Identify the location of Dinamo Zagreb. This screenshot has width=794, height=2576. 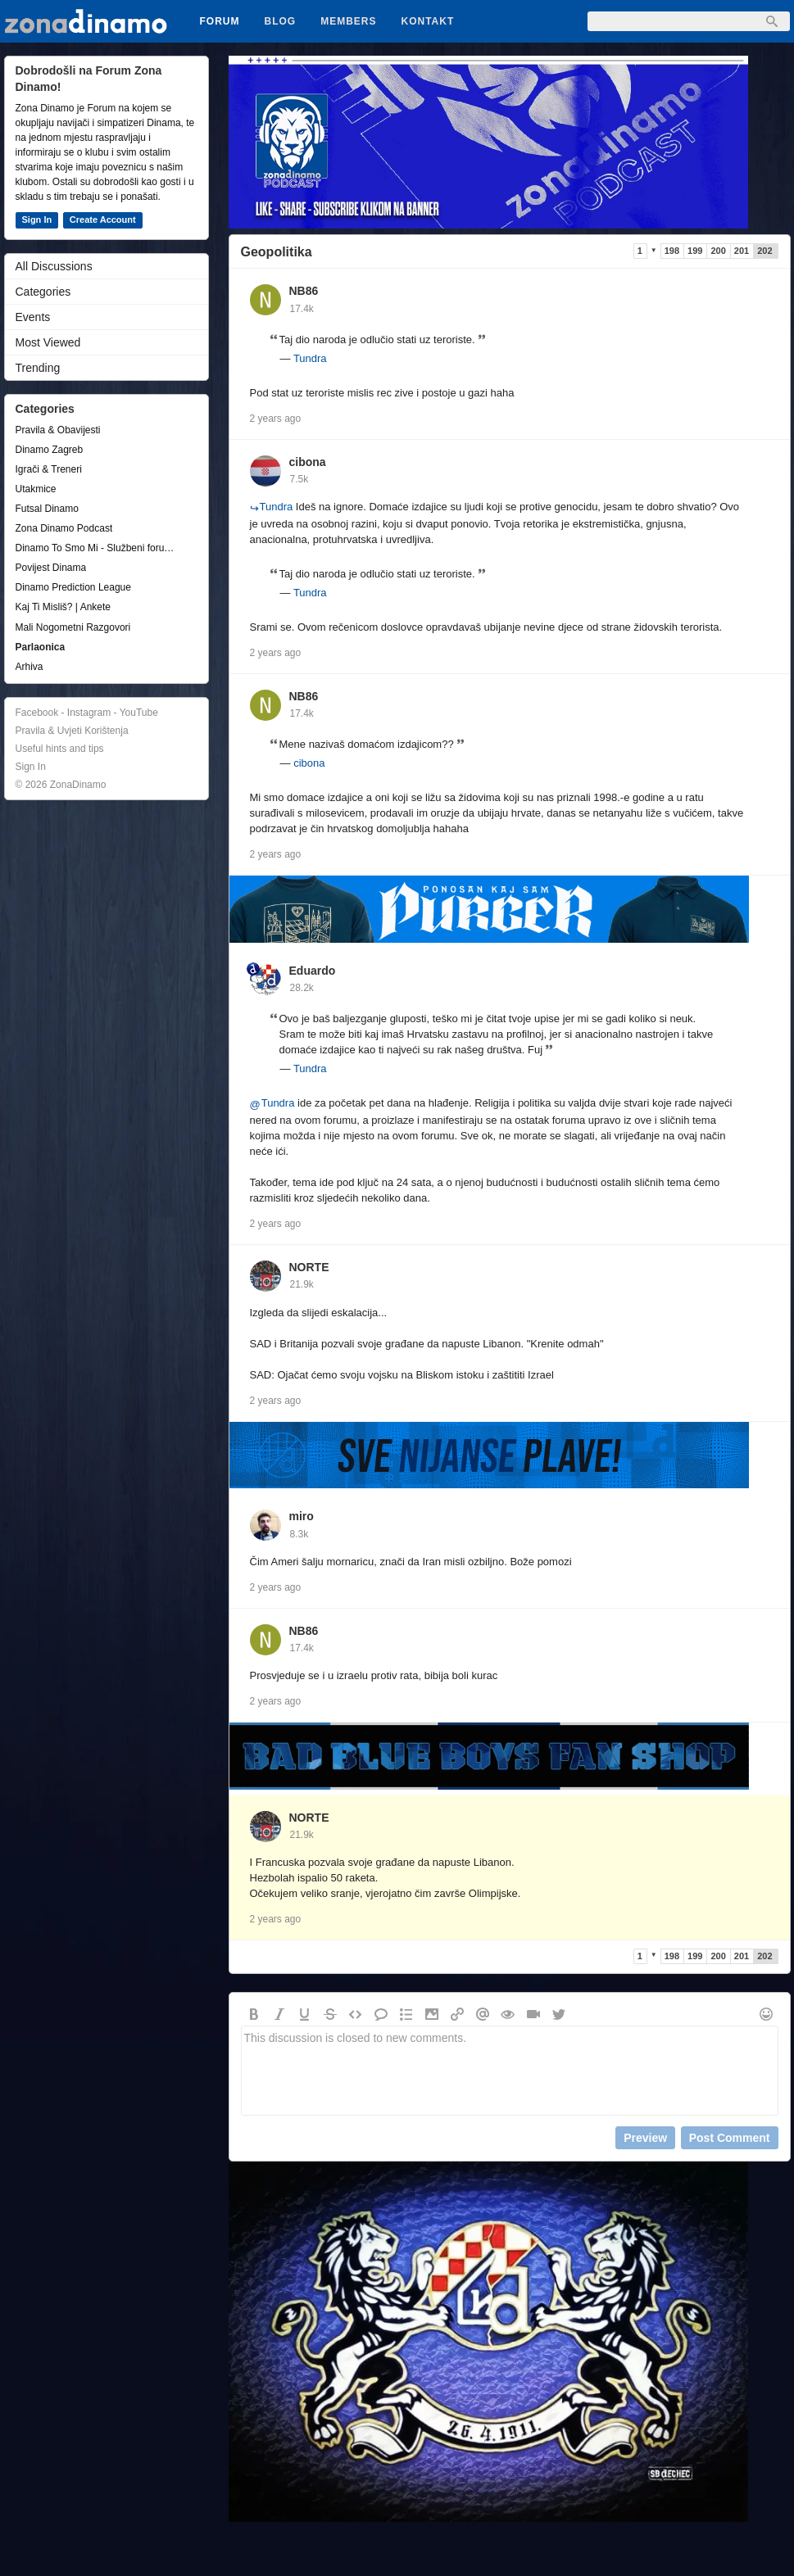
(50, 449).